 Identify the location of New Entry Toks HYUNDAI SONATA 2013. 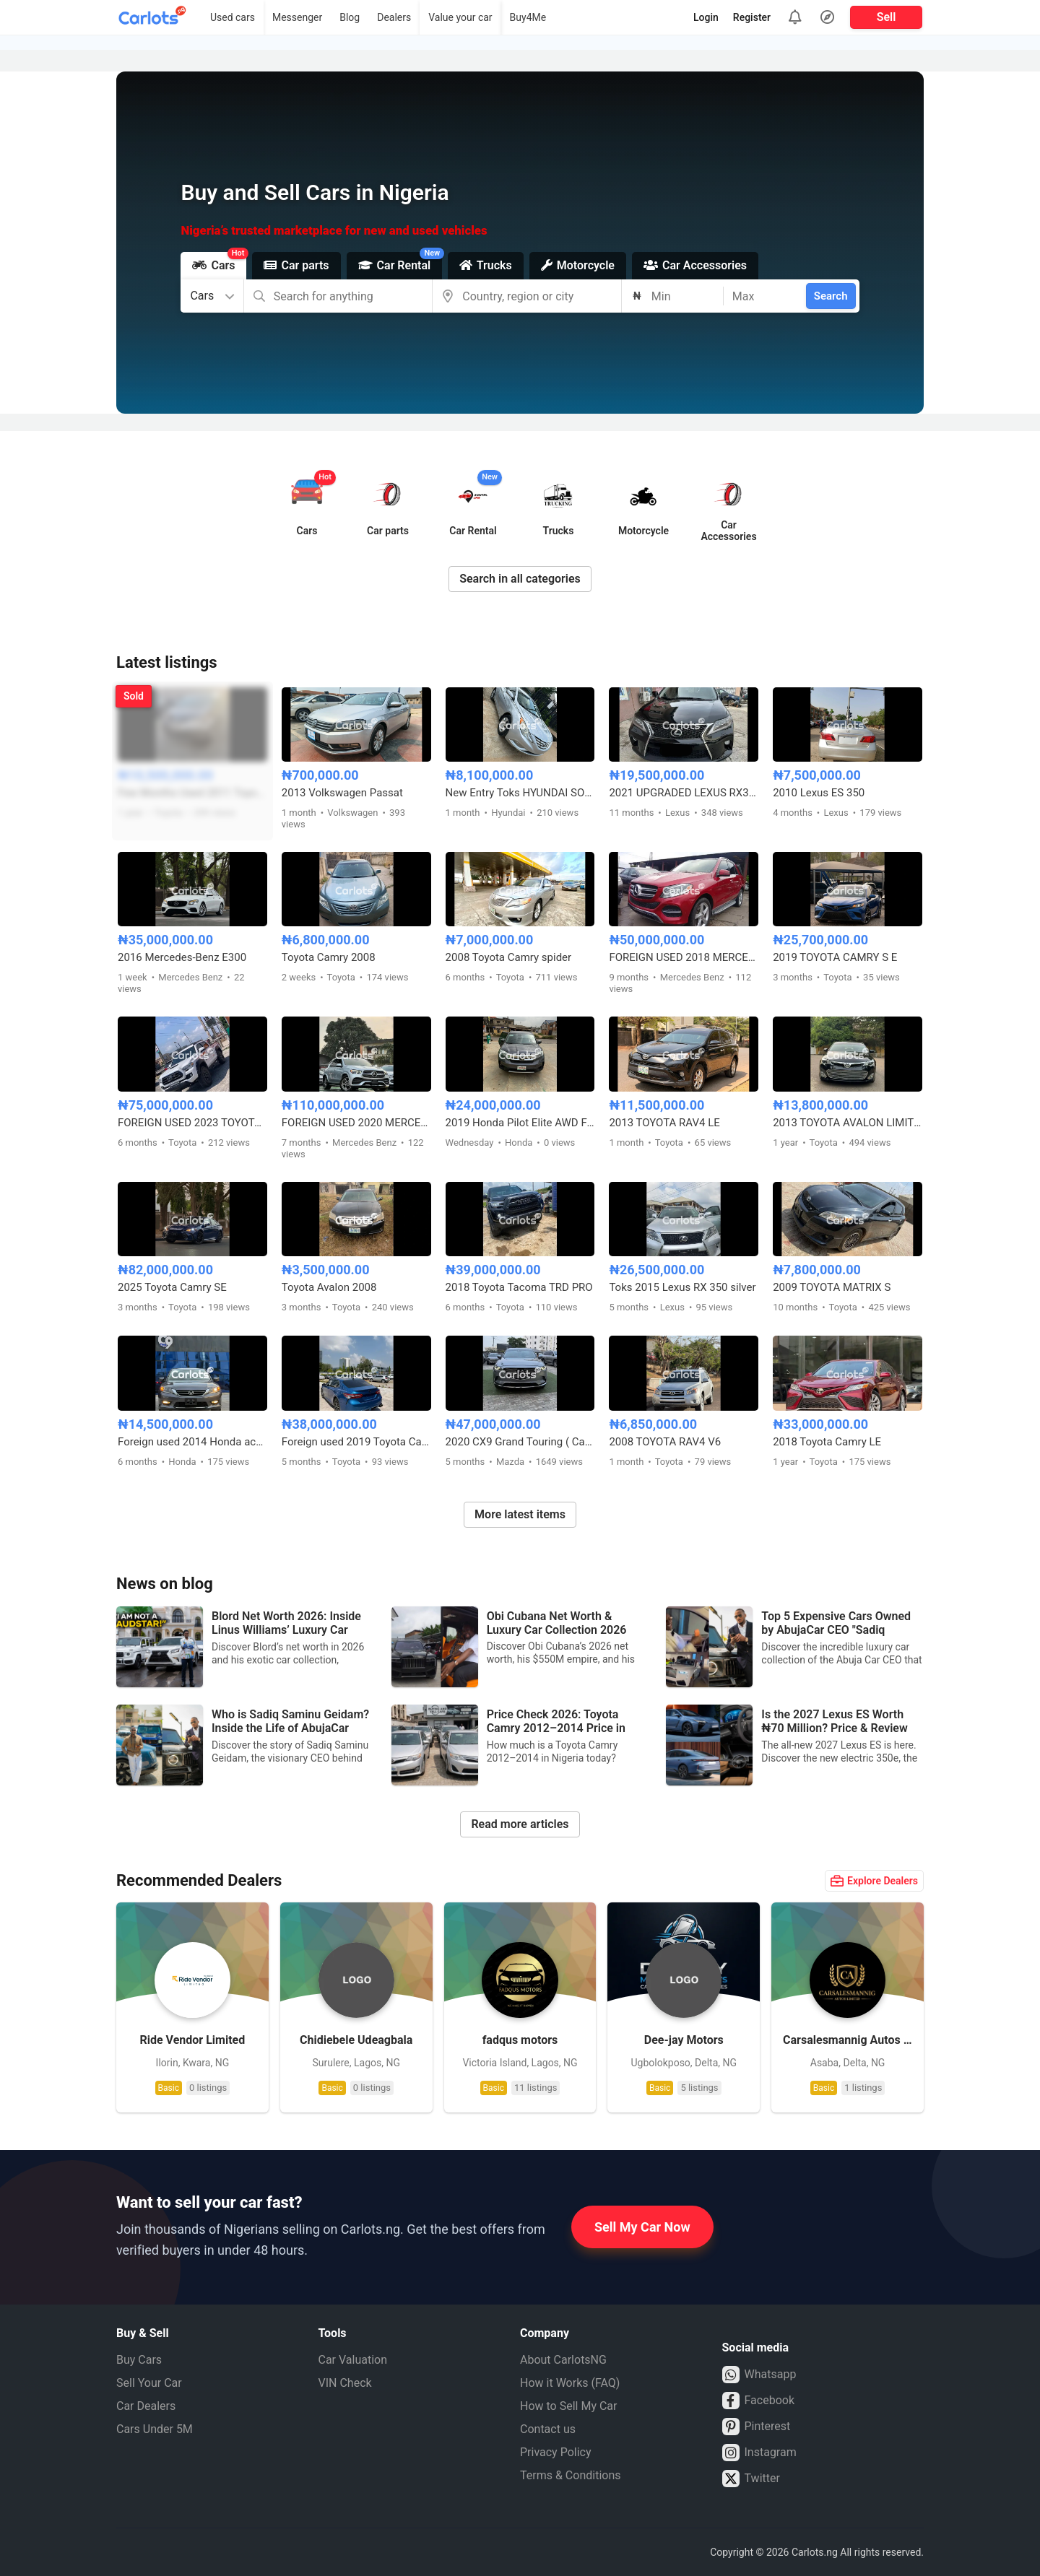
(520, 792).